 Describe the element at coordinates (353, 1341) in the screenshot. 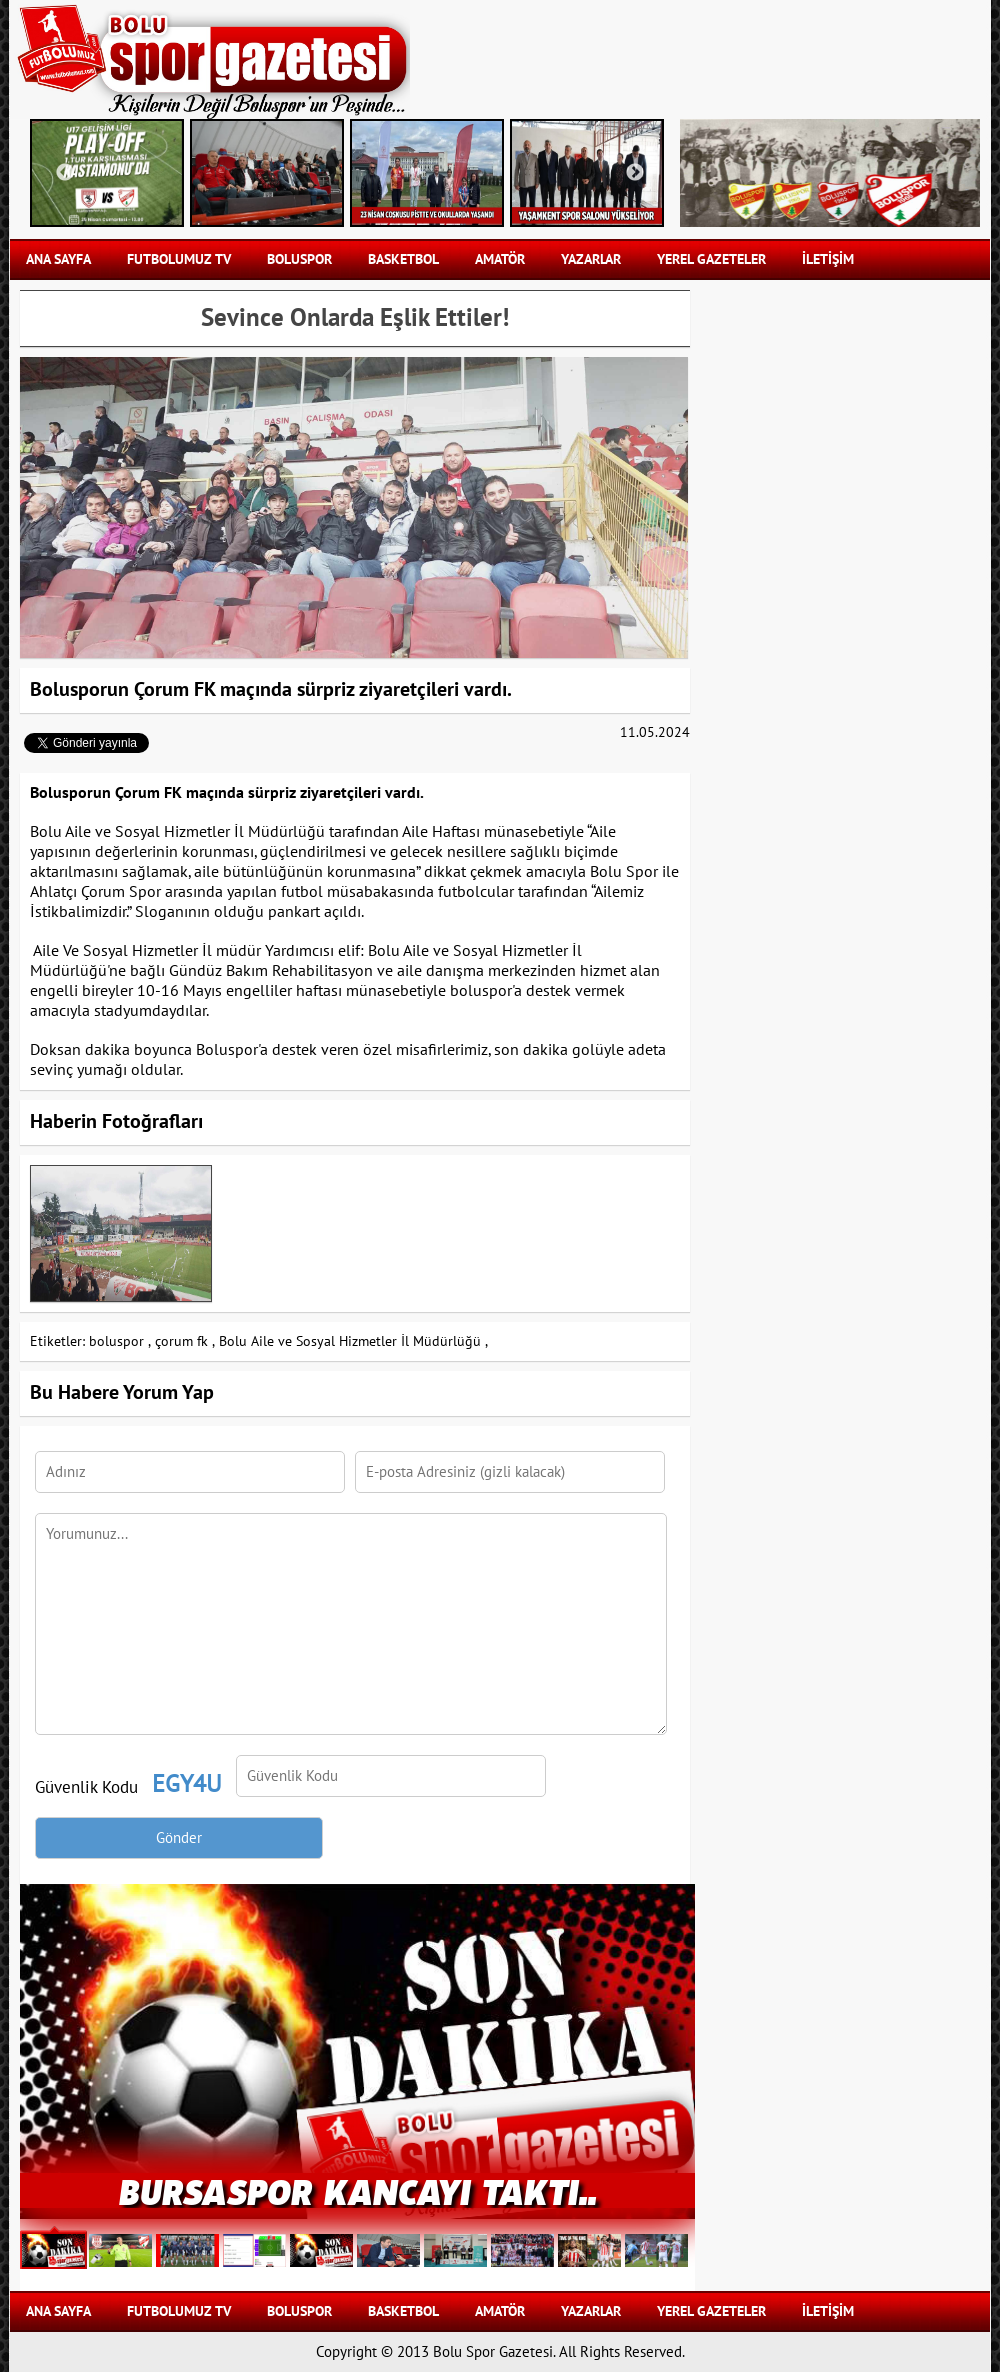

I see `Bolu Aile ve Sosyal Hizmetler İl Müdürlüğü ,` at that location.